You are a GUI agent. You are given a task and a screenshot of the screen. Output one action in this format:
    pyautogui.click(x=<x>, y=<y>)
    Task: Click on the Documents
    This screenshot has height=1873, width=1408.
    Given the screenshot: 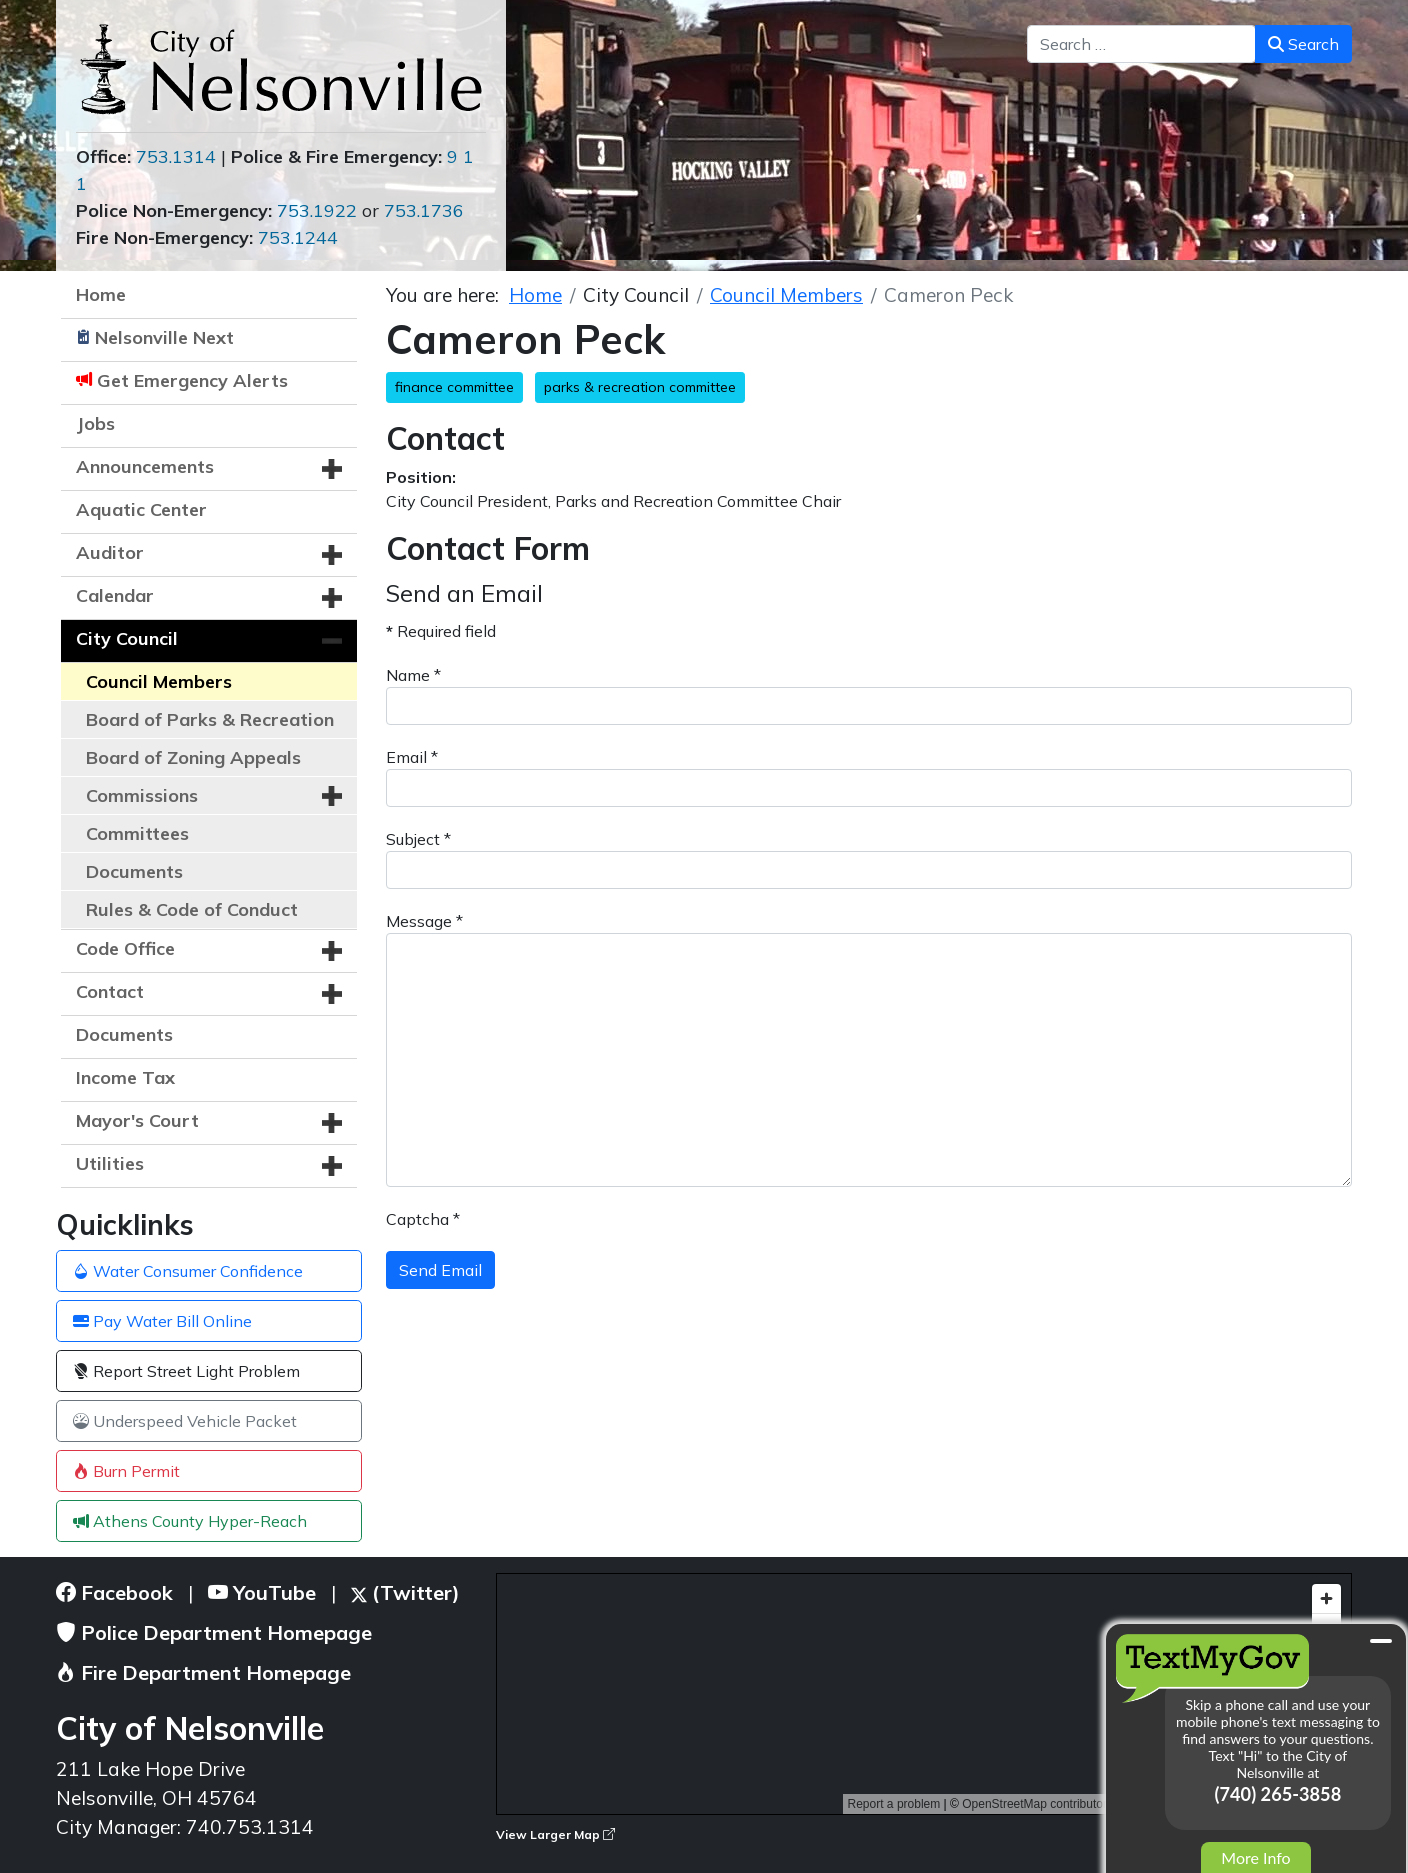 What is the action you would take?
    pyautogui.click(x=134, y=871)
    